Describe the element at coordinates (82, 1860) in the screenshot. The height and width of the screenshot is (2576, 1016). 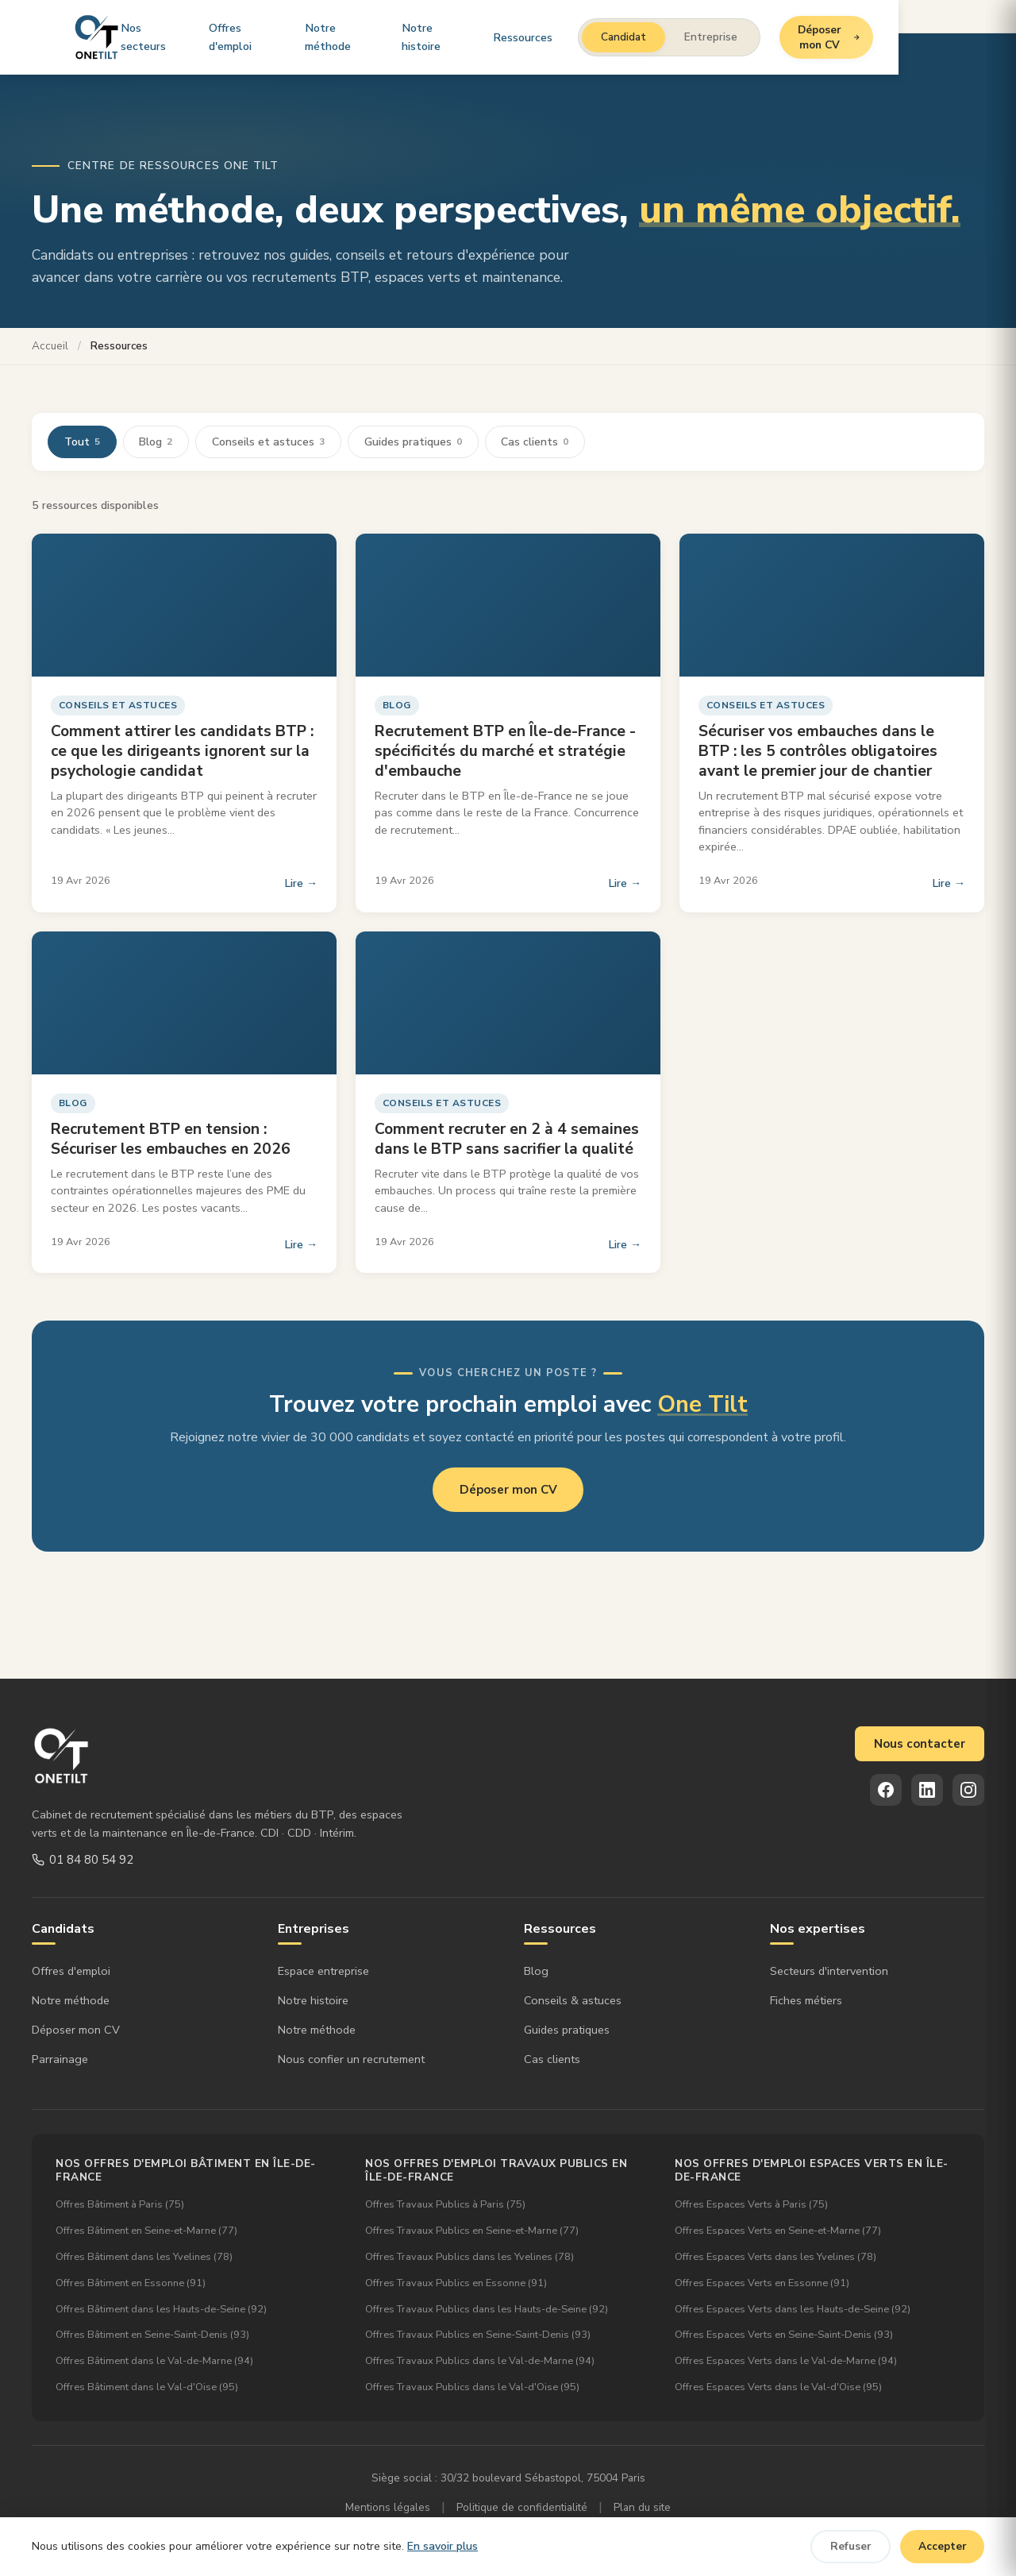
I see `01 84 80 54 92` at that location.